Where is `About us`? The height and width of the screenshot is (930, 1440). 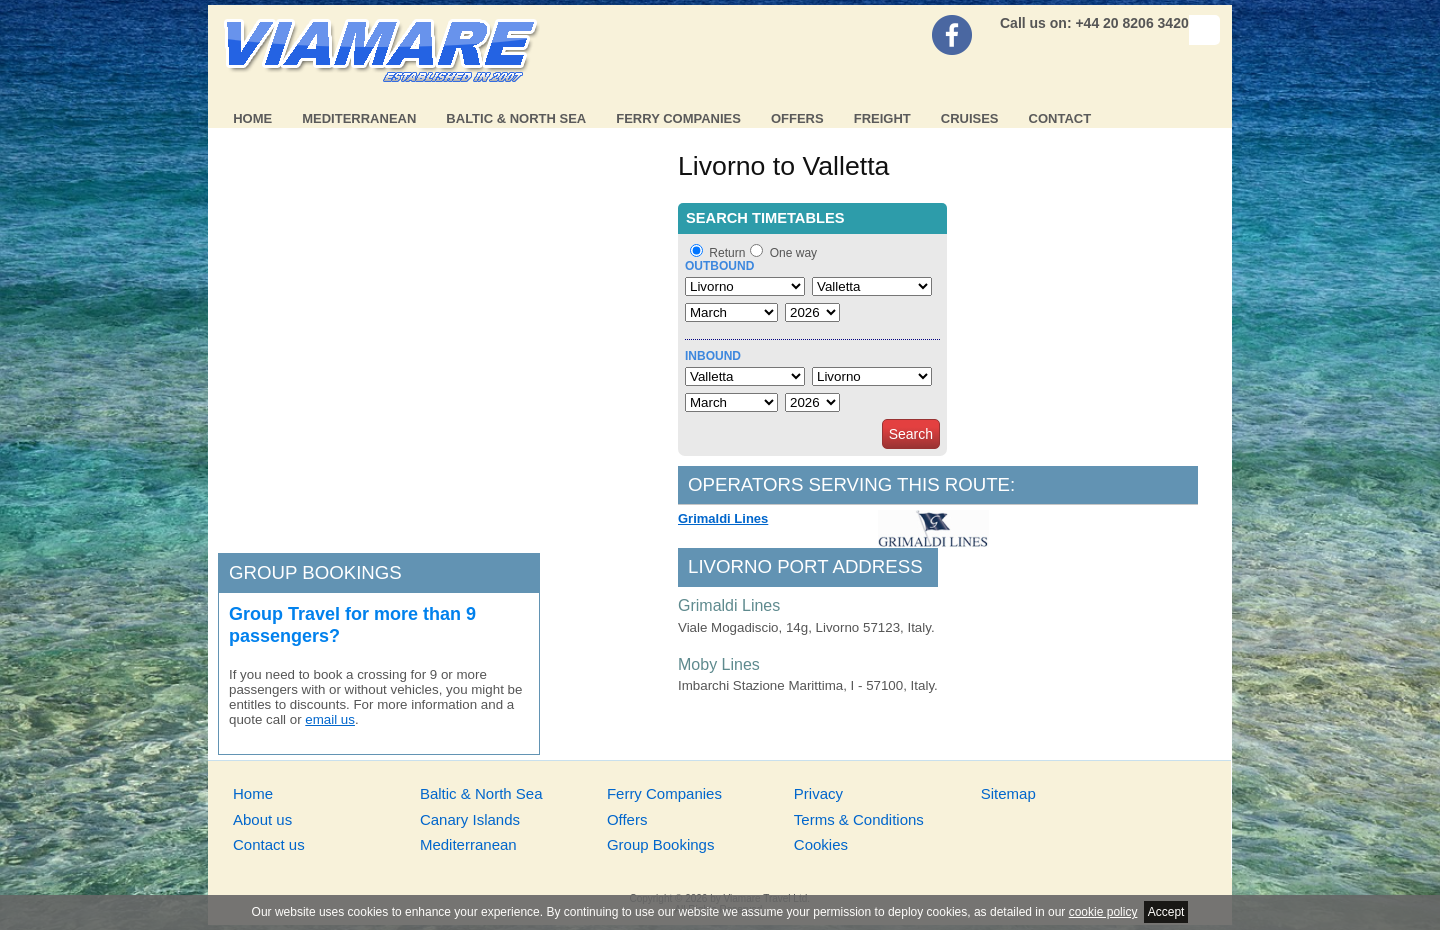
About us is located at coordinates (262, 819).